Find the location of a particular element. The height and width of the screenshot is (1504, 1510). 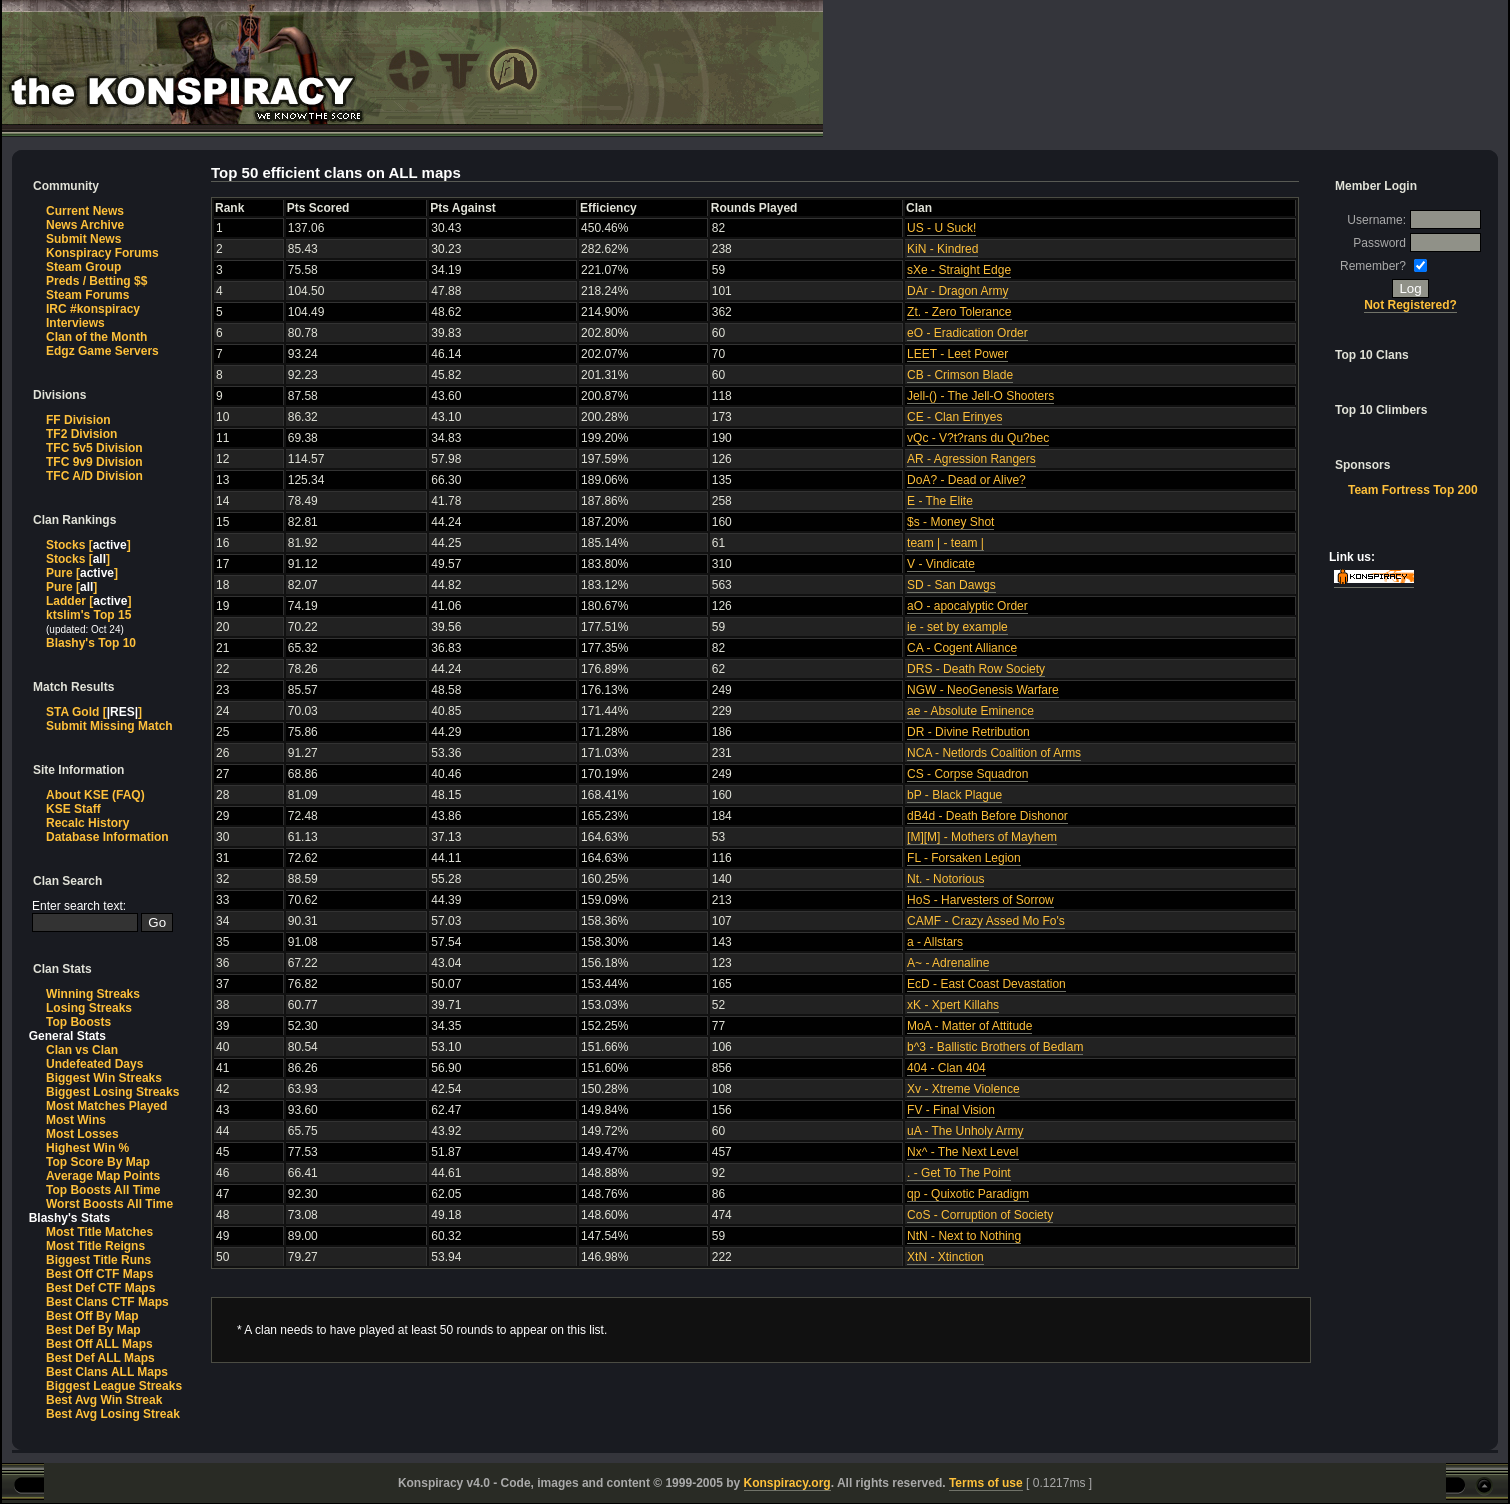

Most Matches Played is located at coordinates (106, 1106).